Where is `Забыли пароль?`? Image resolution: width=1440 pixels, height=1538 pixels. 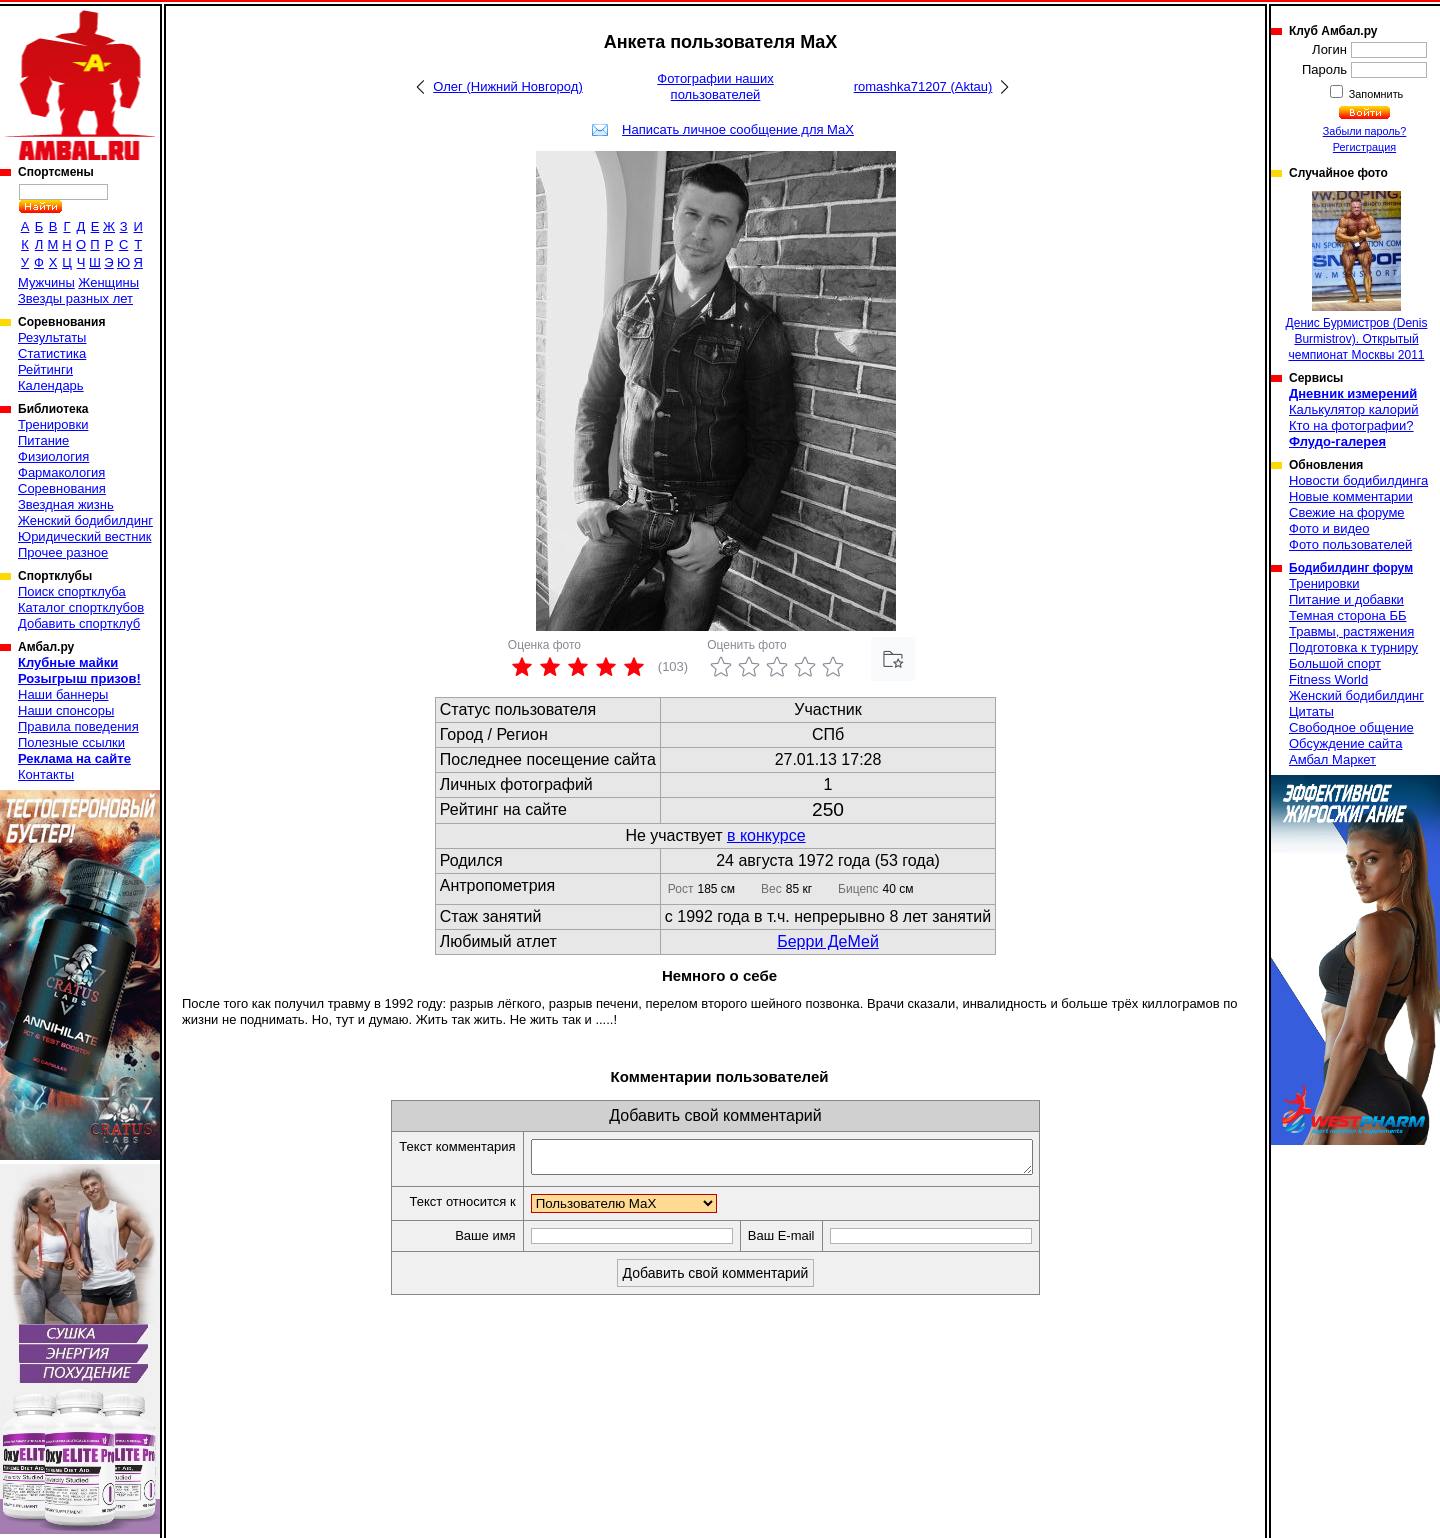
Забыли пароль? is located at coordinates (1365, 131).